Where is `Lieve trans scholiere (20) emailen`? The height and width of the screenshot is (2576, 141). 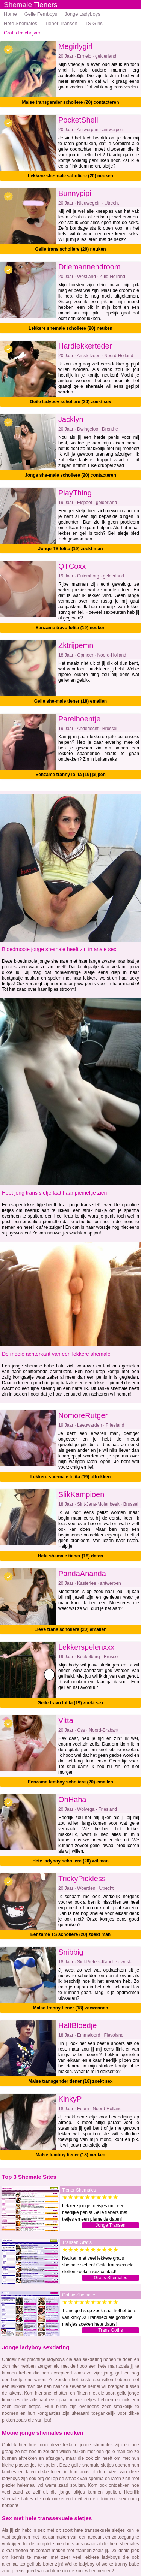 Lieve trans scholiere (20) emailen is located at coordinates (70, 1629).